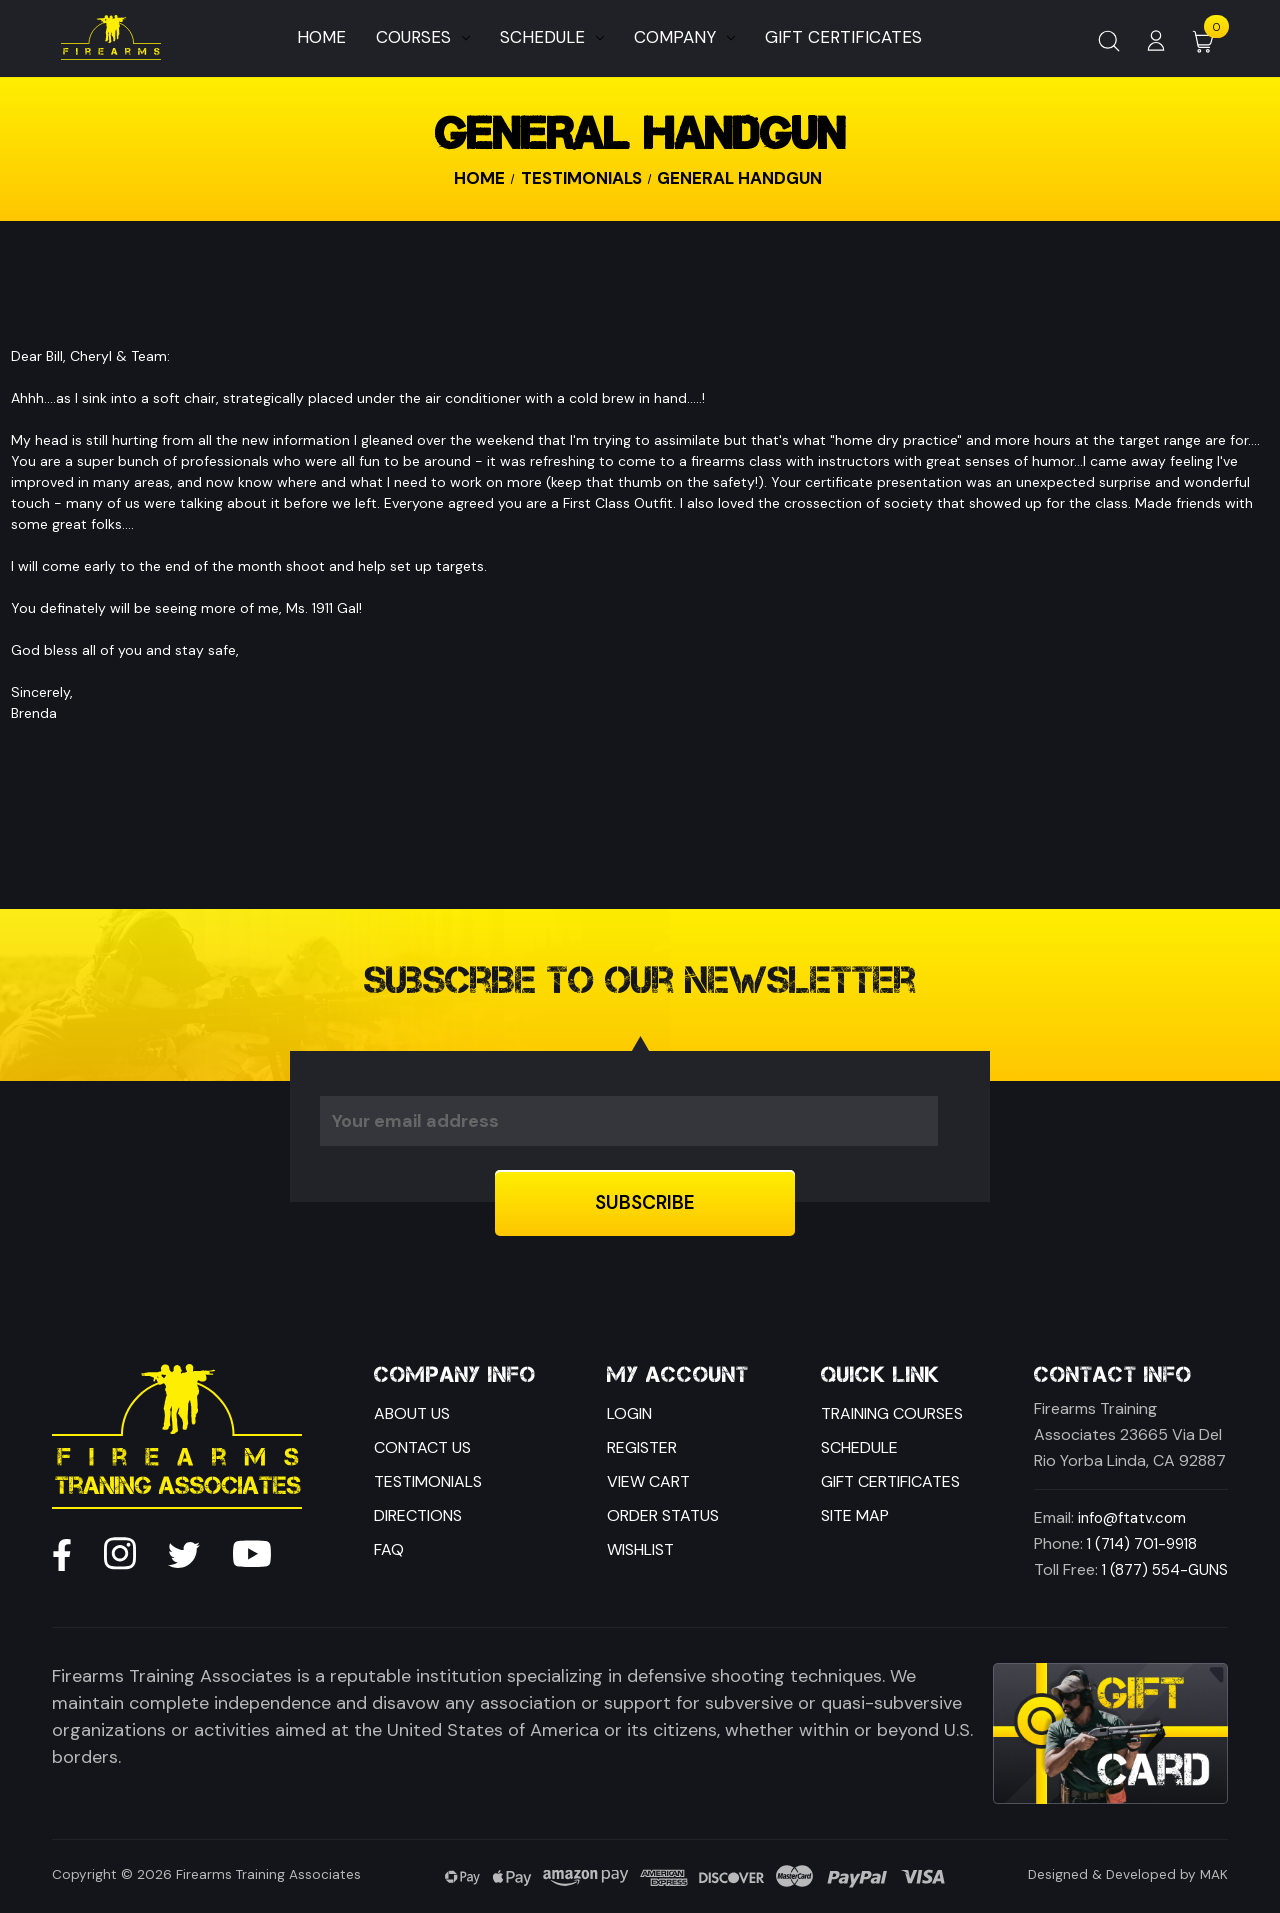 Image resolution: width=1280 pixels, height=1913 pixels. Describe the element at coordinates (422, 1447) in the screenshot. I see `Contact Us` at that location.